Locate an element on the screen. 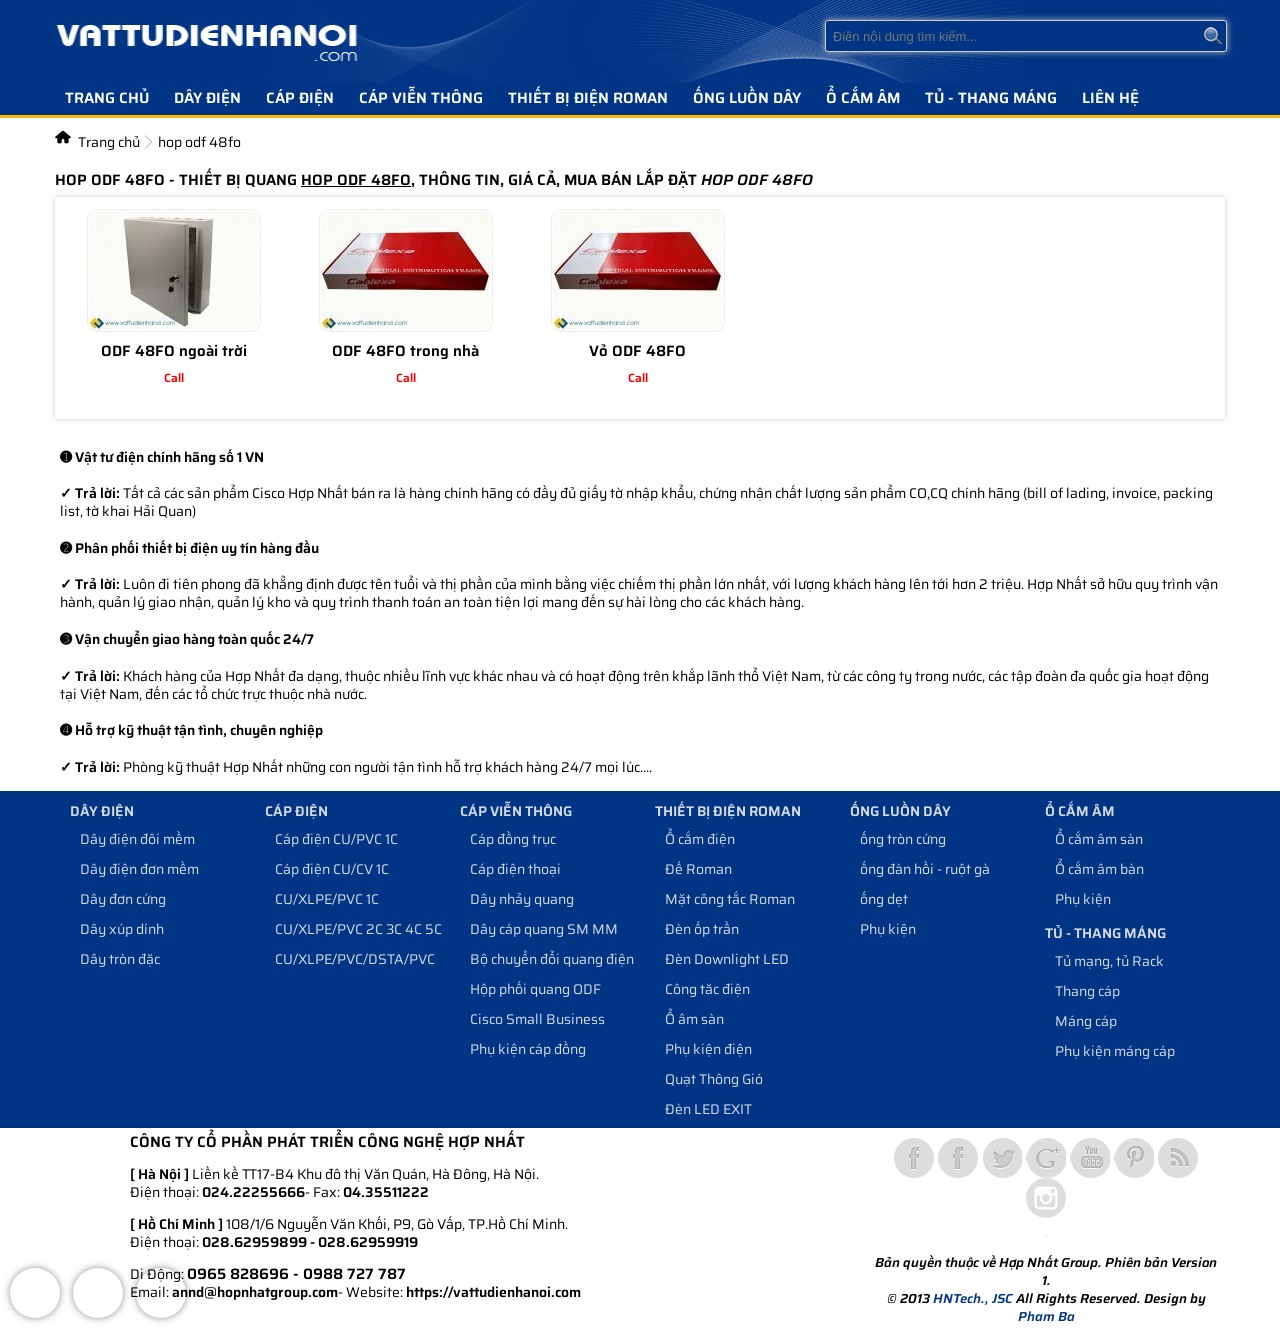 This screenshot has width=1280, height=1344. Dây điện is located at coordinates (207, 98).